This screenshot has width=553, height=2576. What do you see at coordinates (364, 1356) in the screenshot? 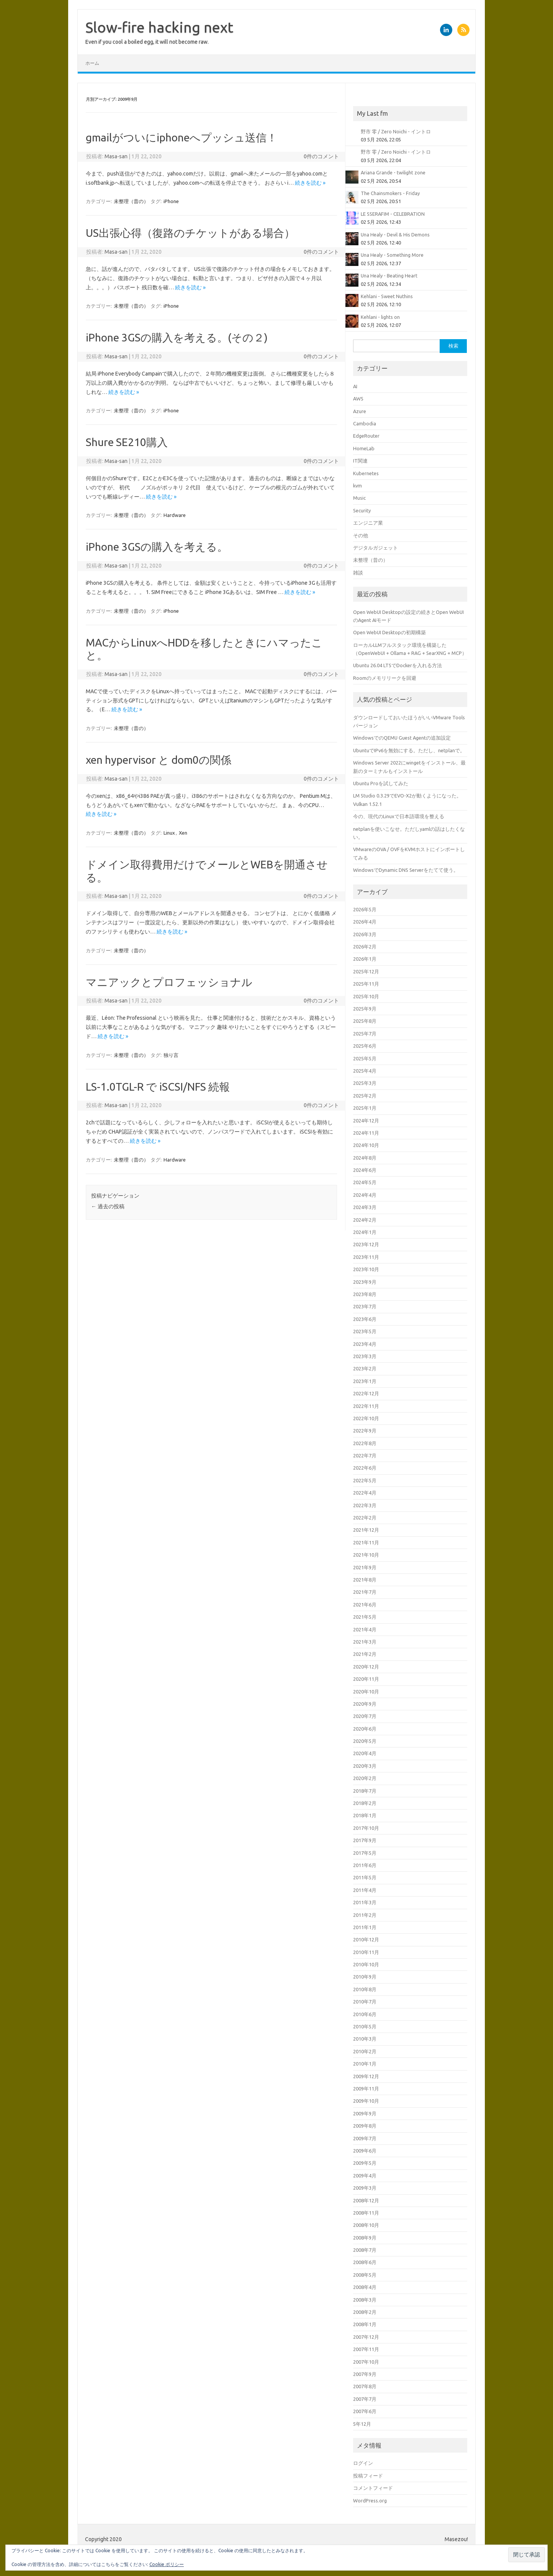
I see `2023年3月` at bounding box center [364, 1356].